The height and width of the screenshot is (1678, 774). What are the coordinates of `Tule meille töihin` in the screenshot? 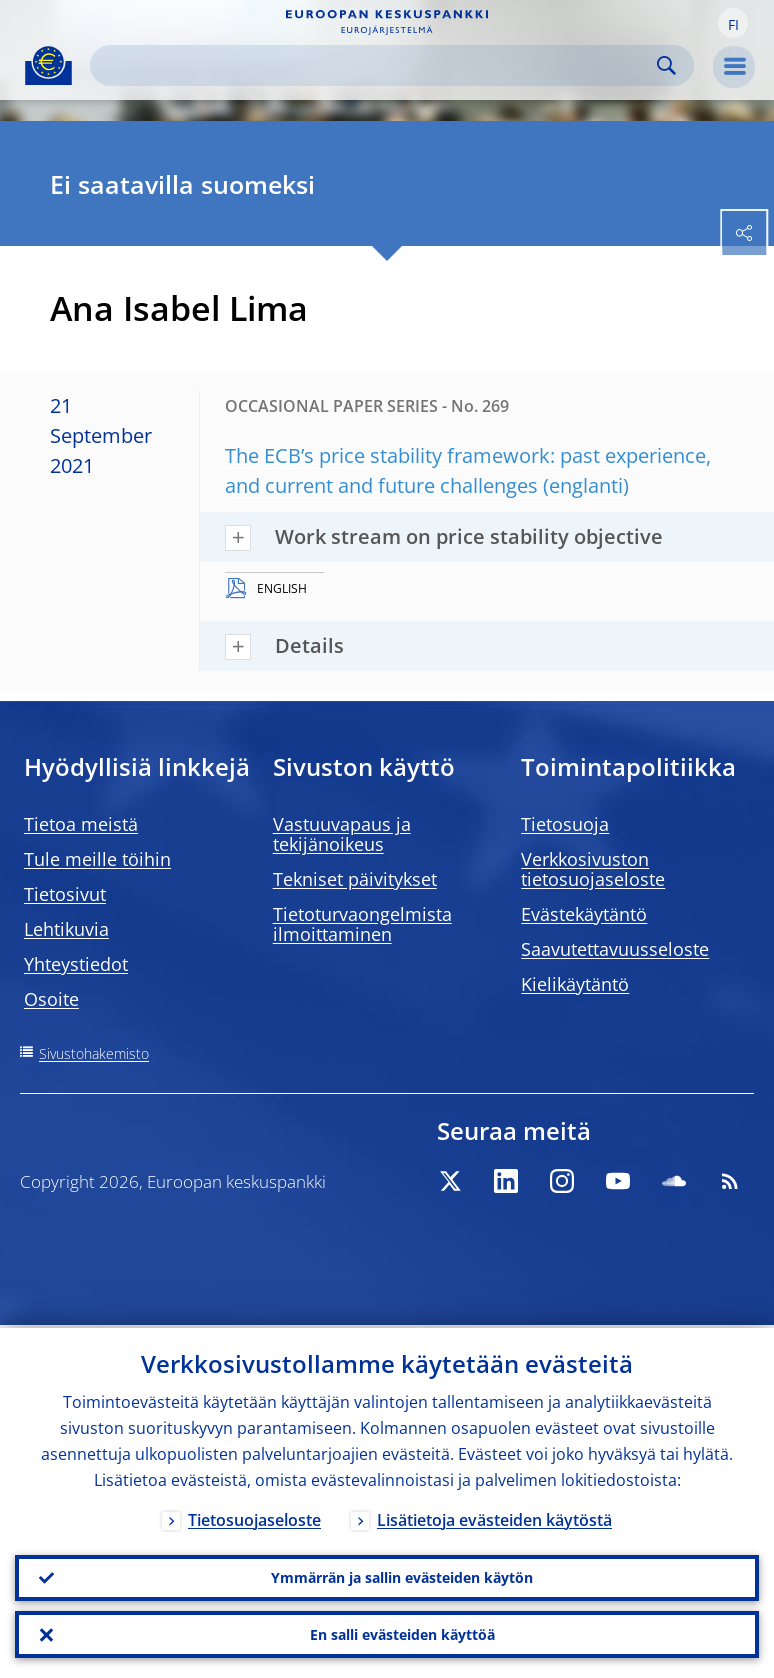 It's located at (97, 859).